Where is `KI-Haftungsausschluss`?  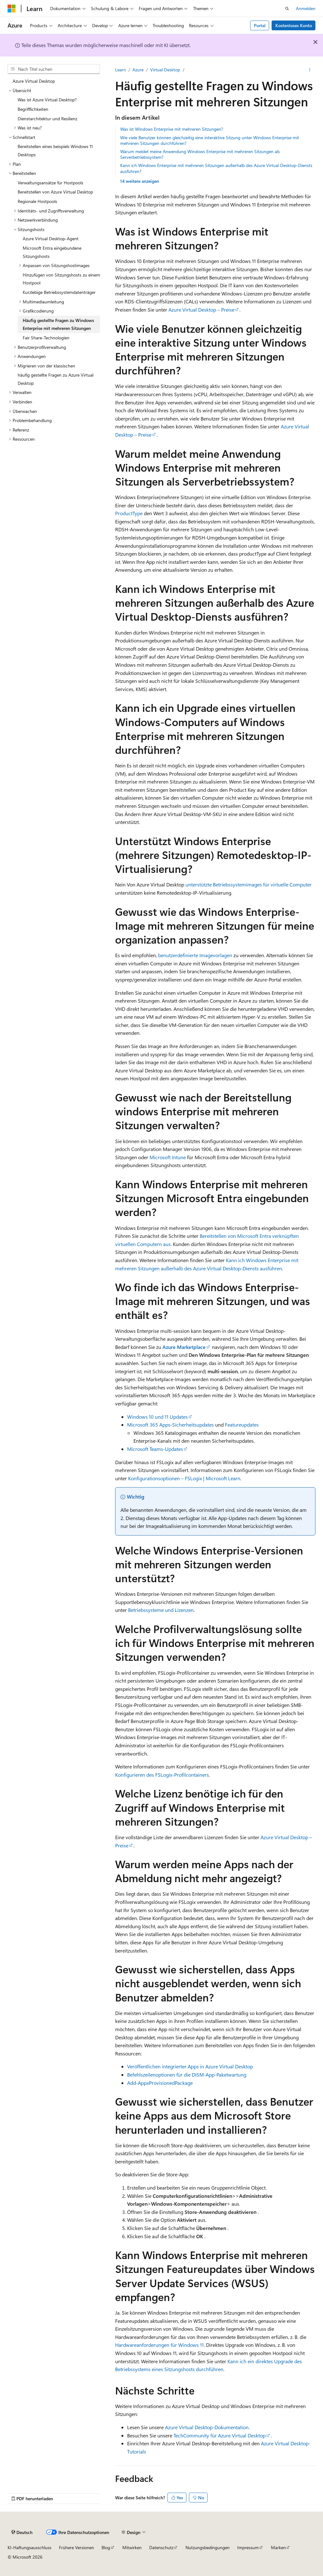 KI-Haftungsausschluss is located at coordinates (29, 2547).